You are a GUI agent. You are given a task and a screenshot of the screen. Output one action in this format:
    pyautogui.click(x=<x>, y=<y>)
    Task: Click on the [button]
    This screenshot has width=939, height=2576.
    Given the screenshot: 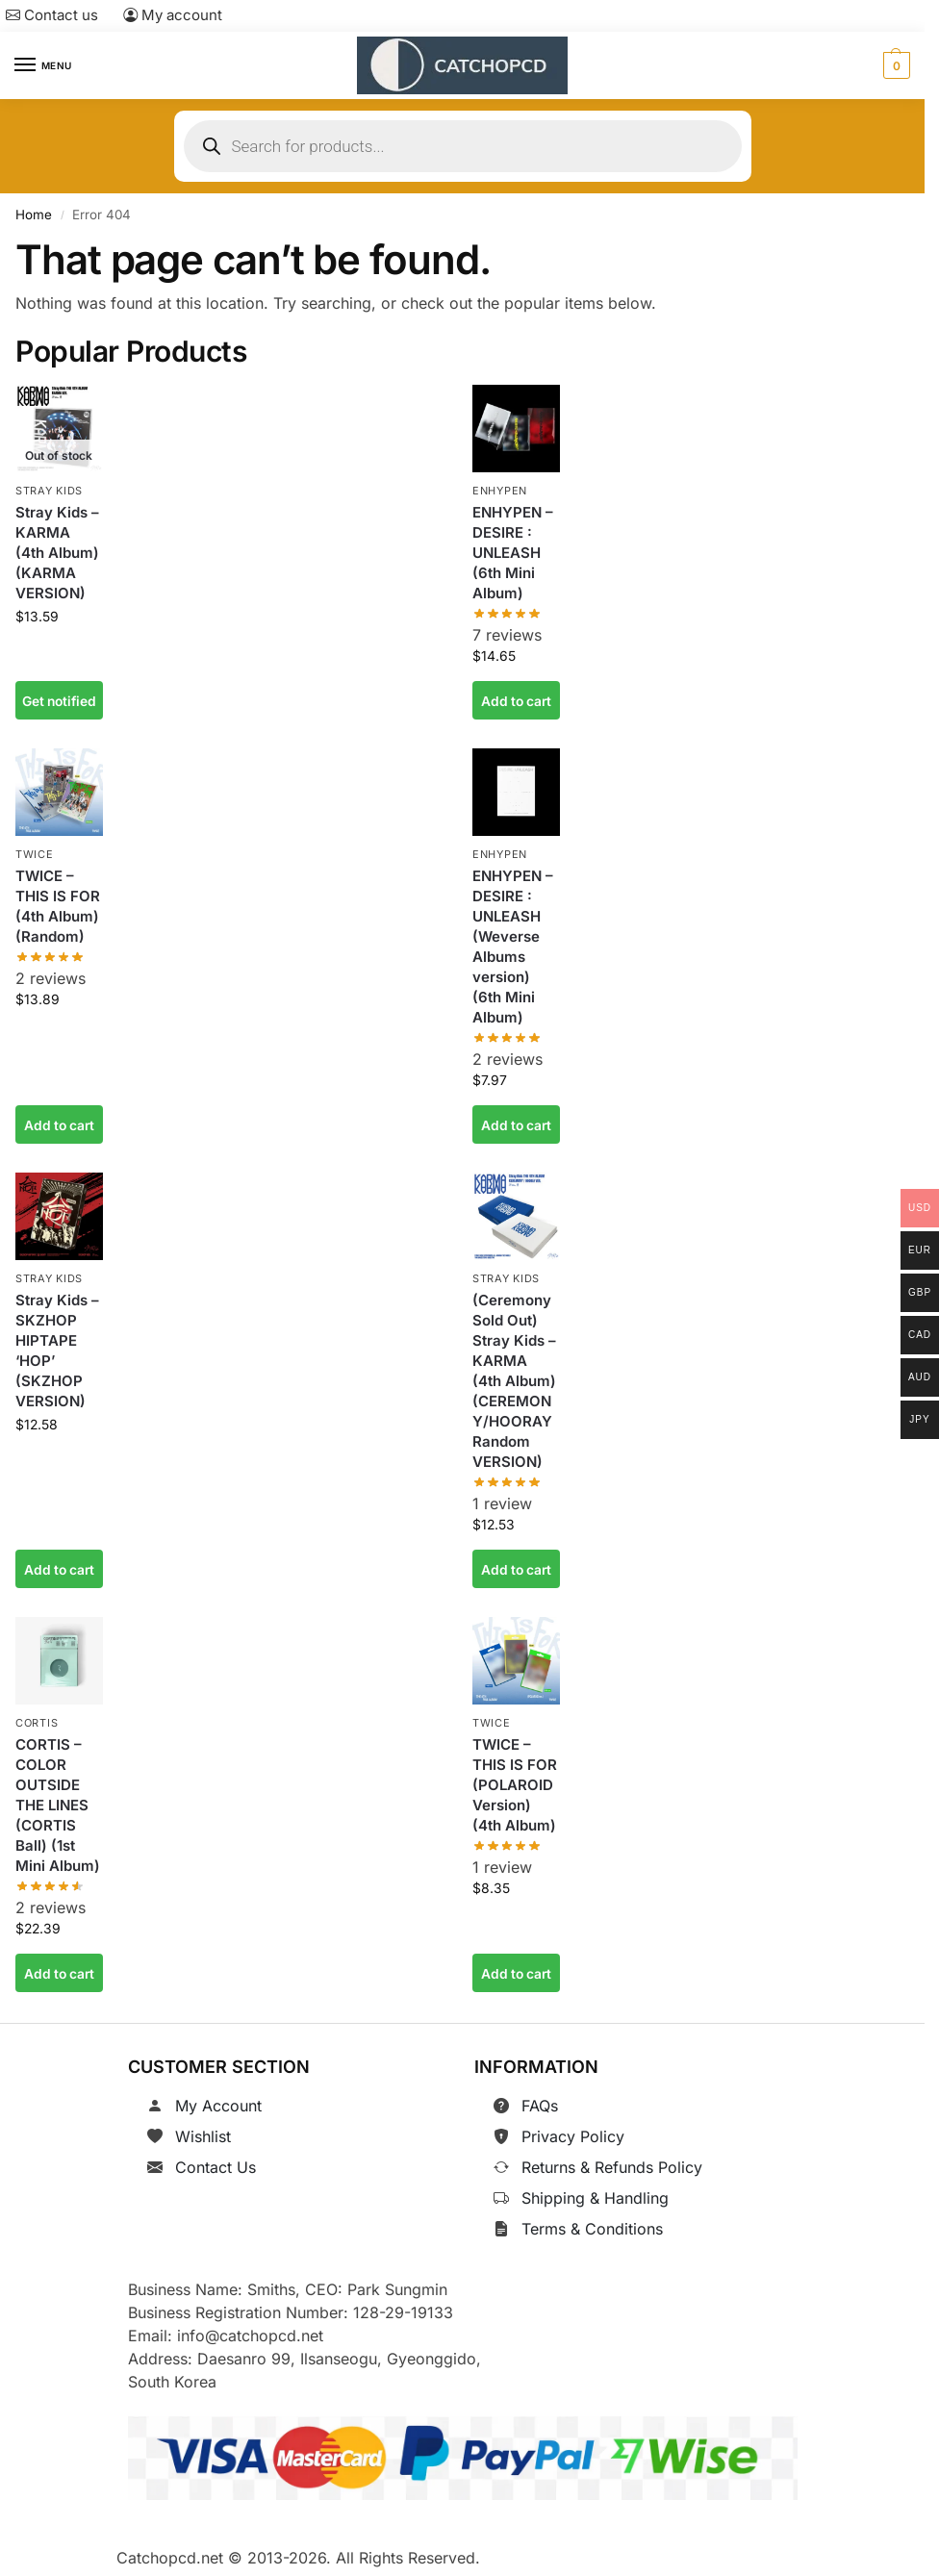 What is the action you would take?
    pyautogui.click(x=894, y=65)
    